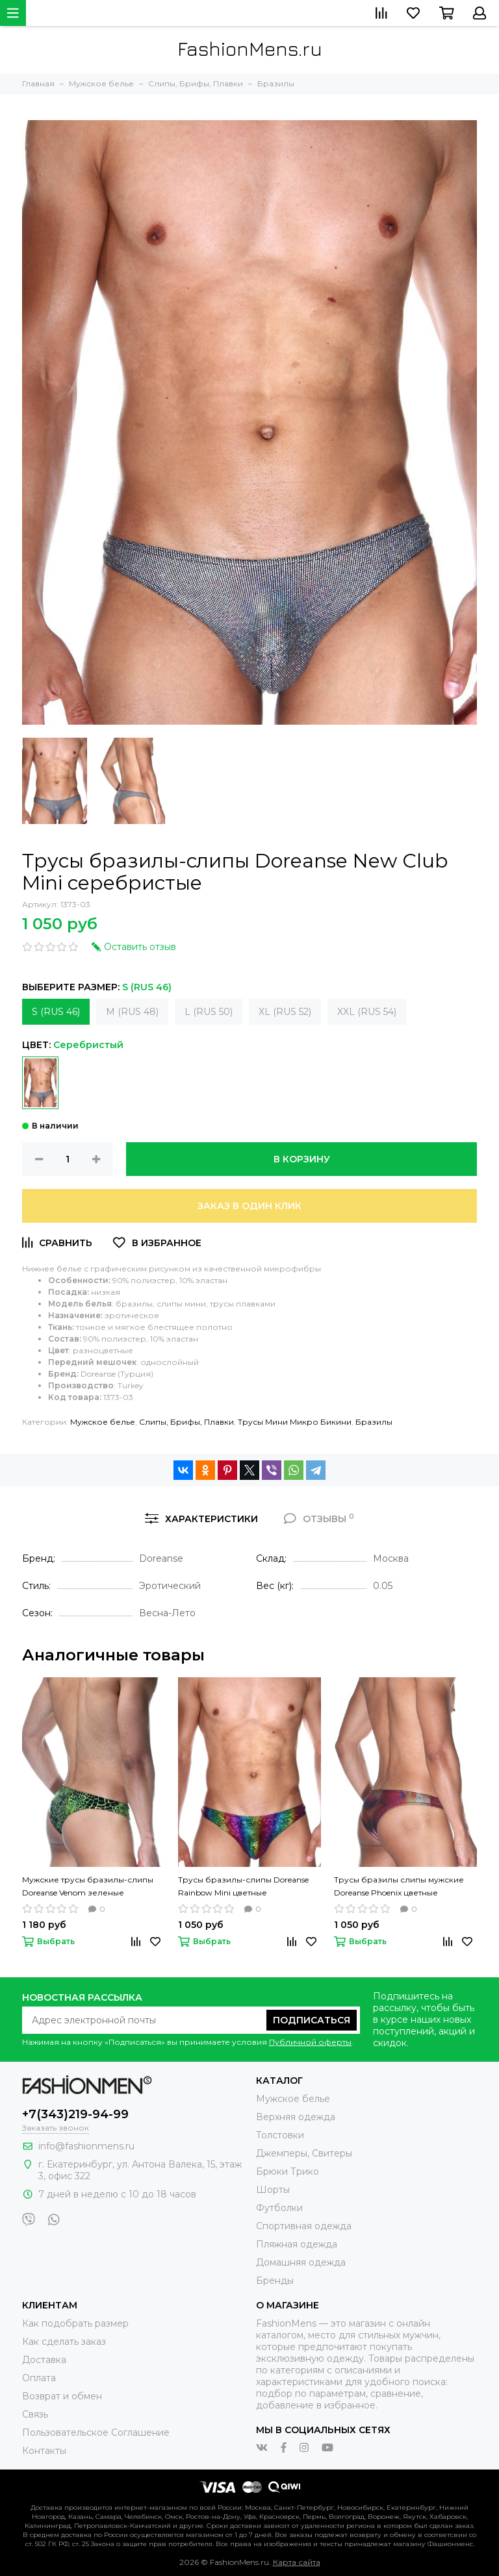 This screenshot has width=499, height=2576. I want to click on Трусы Мини Микро Бикини, so click(295, 1422).